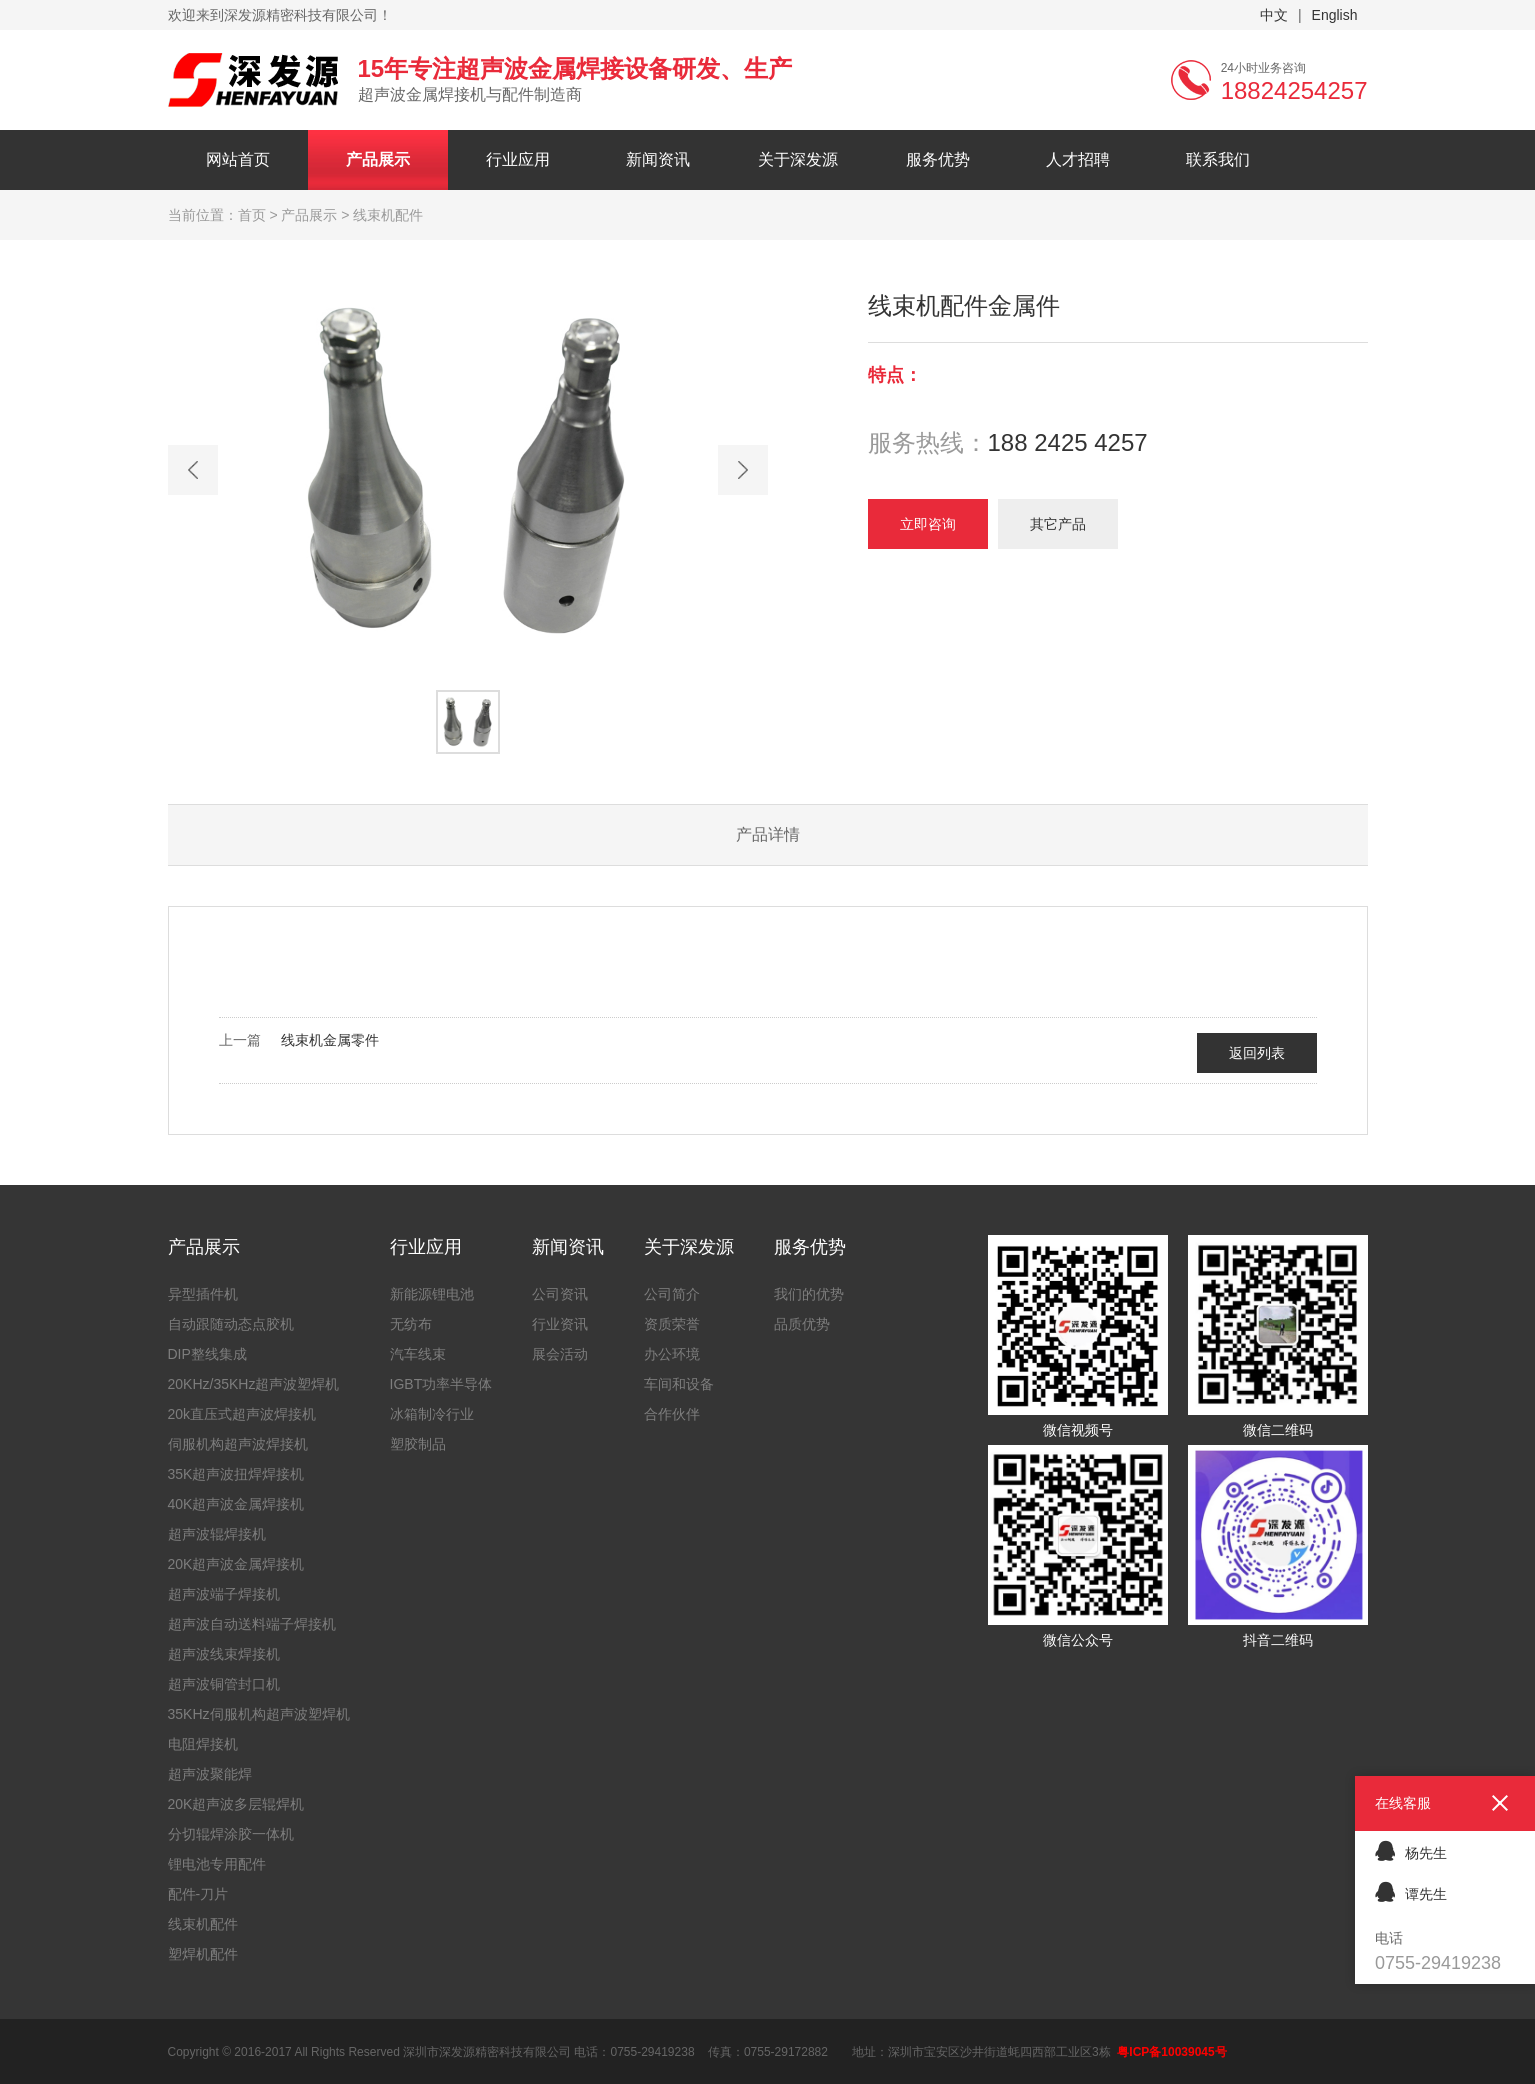  What do you see at coordinates (236, 1564) in the screenshot?
I see `20K超声波金属焊接机` at bounding box center [236, 1564].